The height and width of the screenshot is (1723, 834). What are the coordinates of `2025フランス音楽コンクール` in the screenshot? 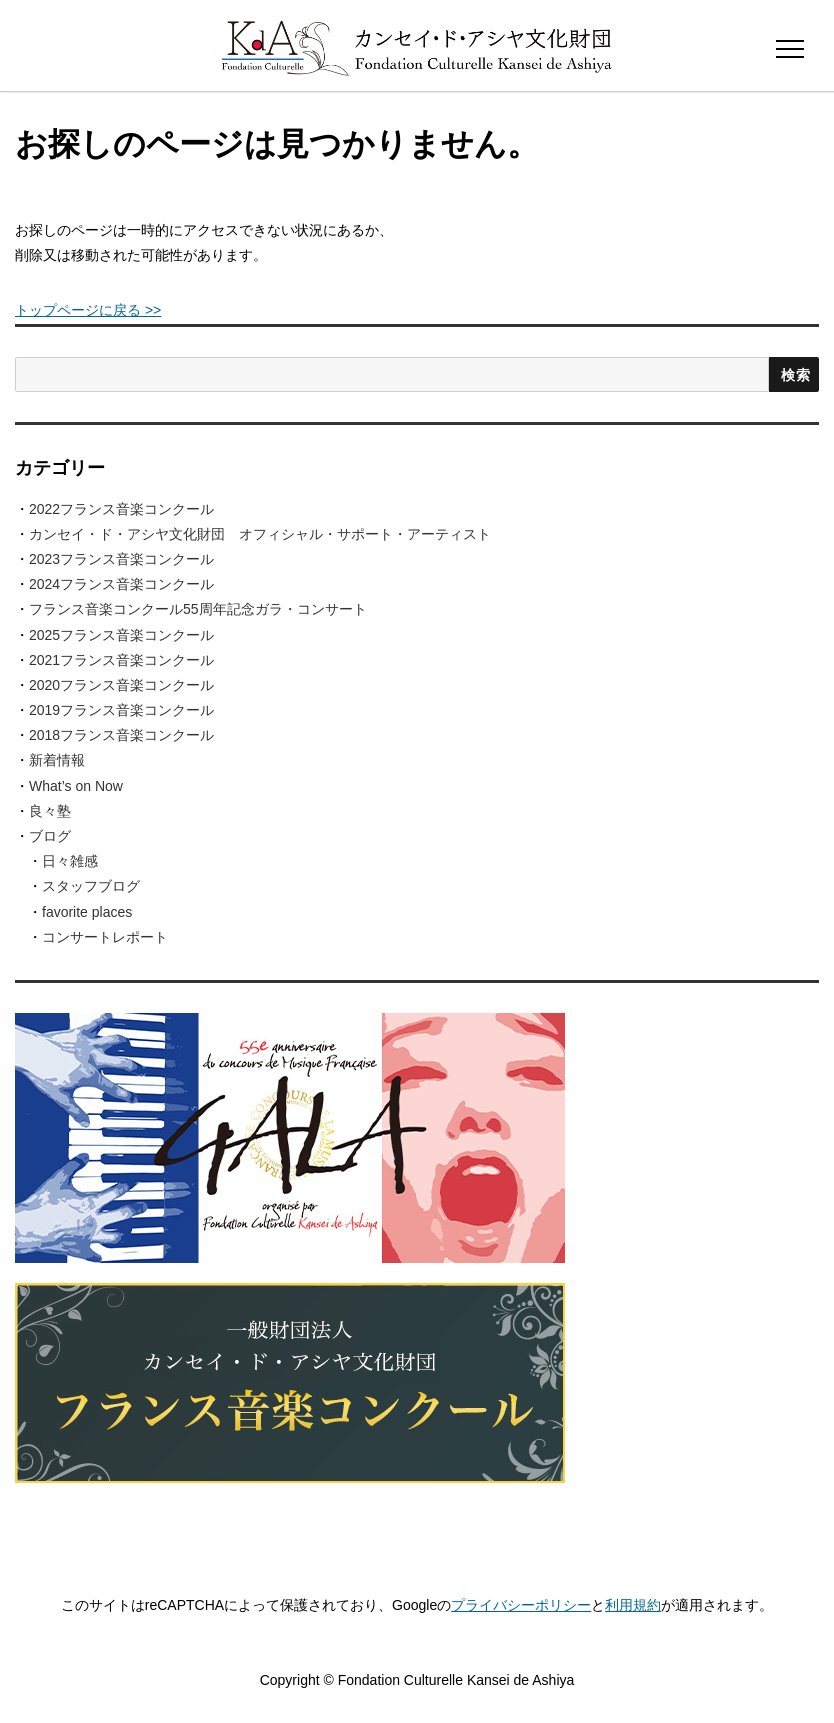 It's located at (121, 635).